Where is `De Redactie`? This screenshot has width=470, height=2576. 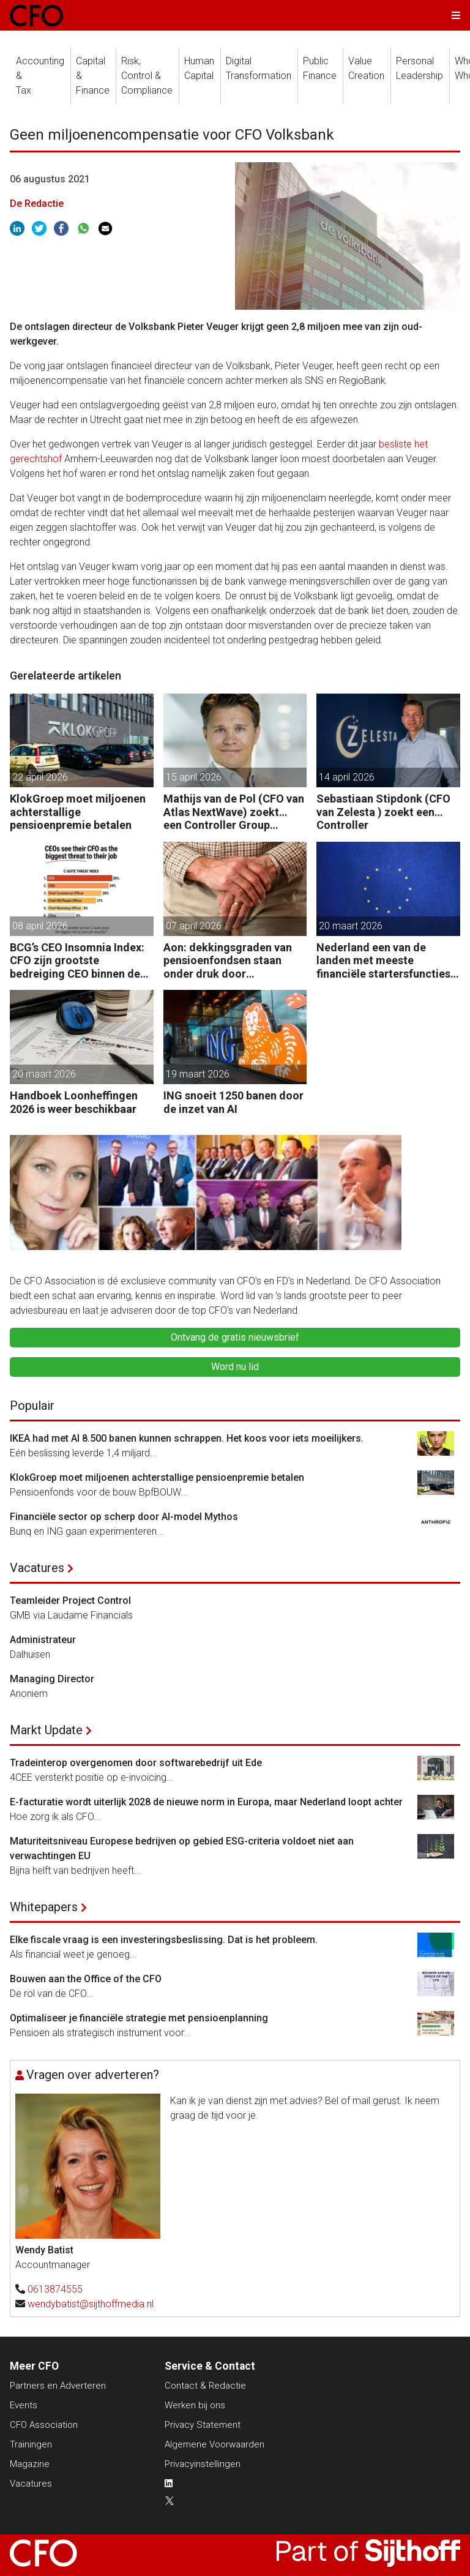 De Redactie is located at coordinates (37, 203).